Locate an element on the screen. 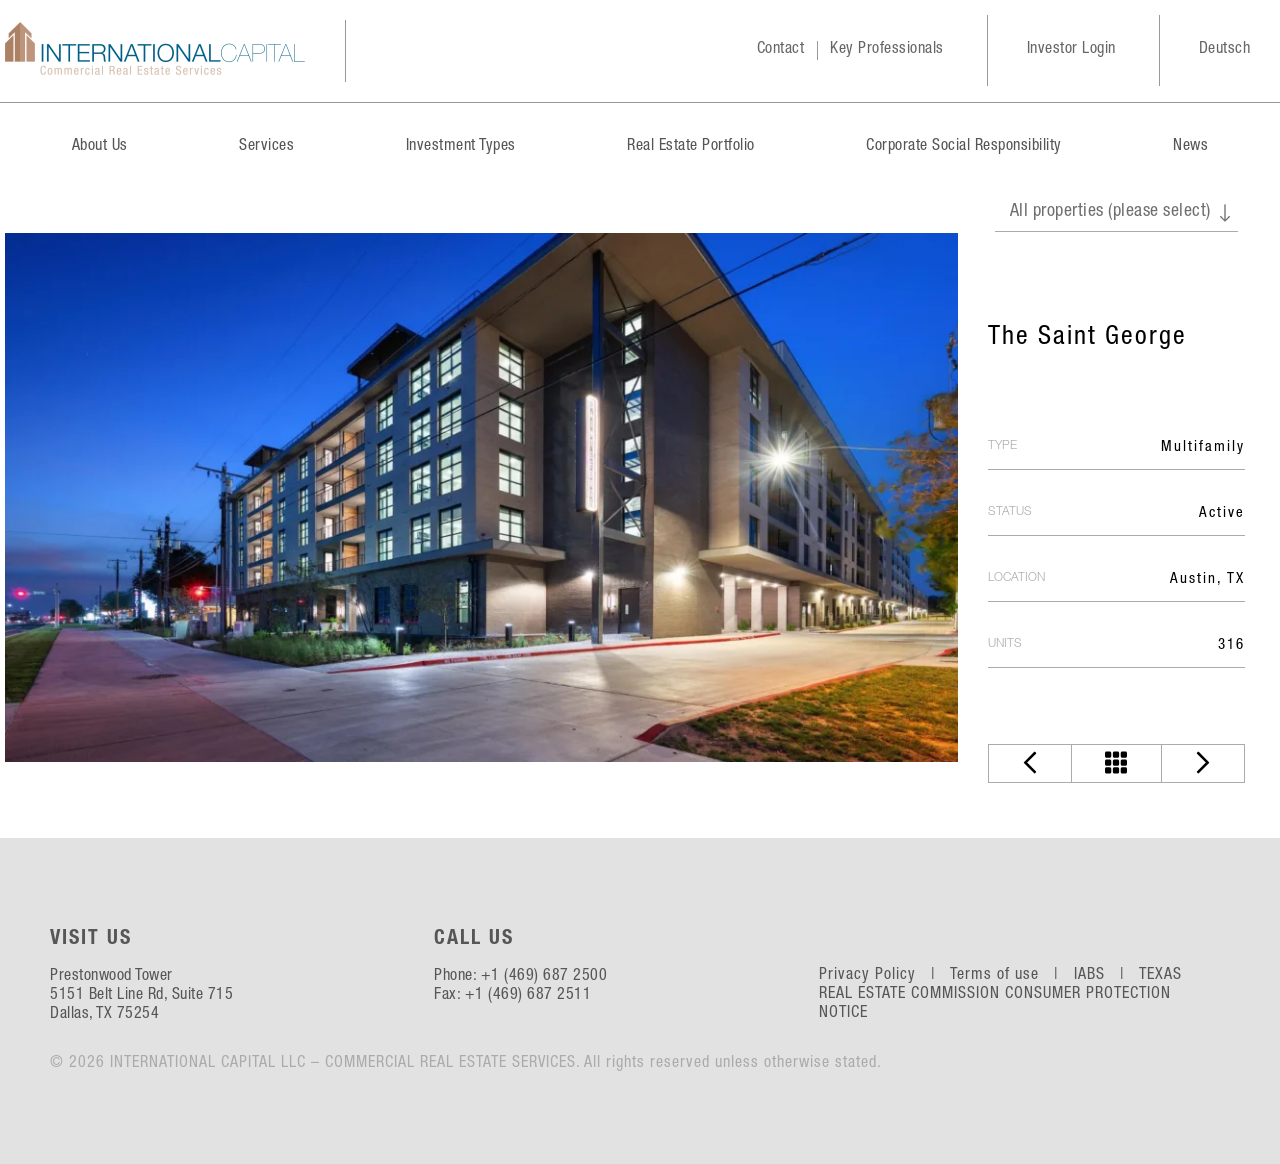 The width and height of the screenshot is (1280, 1164). Services is located at coordinates (266, 147).